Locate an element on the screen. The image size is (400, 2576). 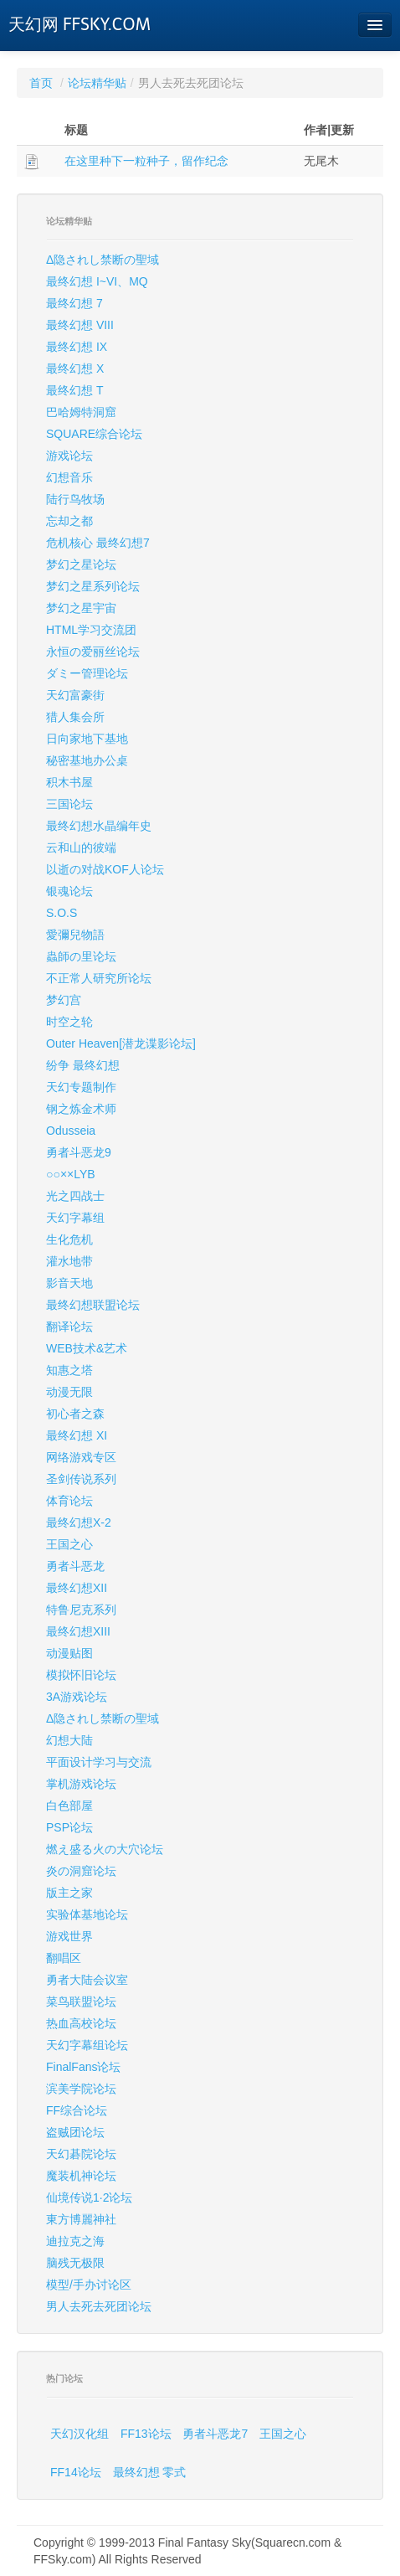
○○××LYB is located at coordinates (70, 1174).